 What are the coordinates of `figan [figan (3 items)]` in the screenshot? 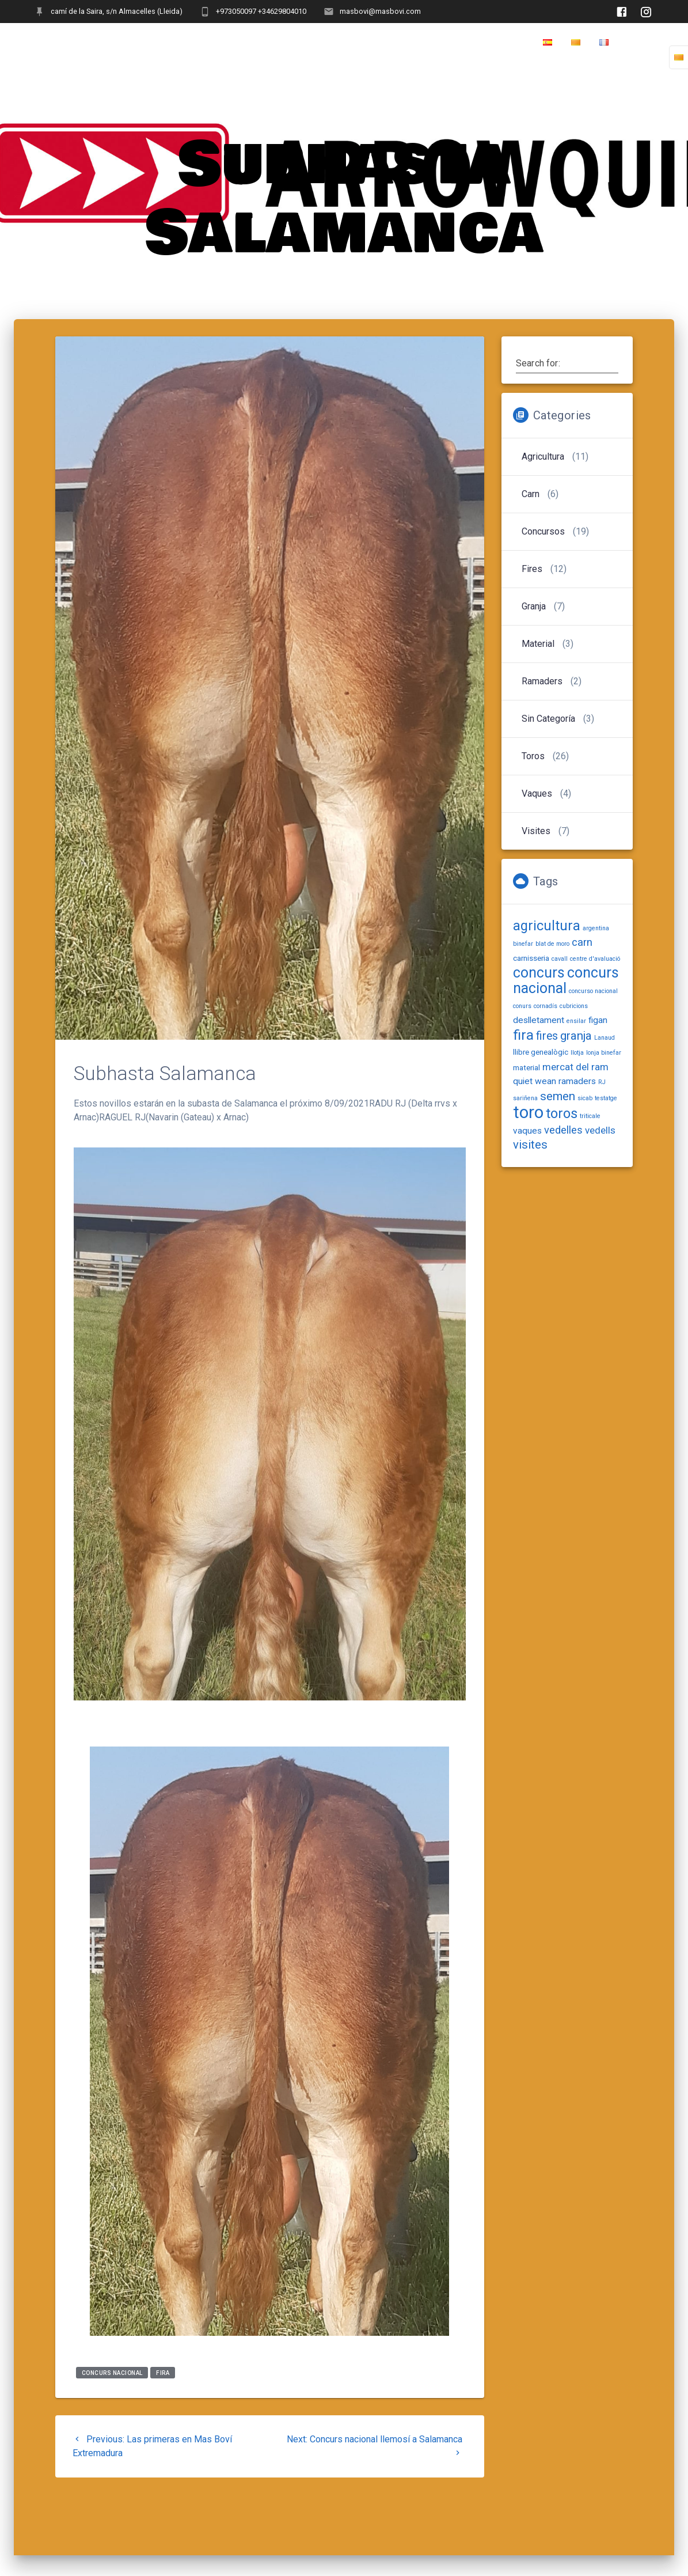 It's located at (597, 1020).